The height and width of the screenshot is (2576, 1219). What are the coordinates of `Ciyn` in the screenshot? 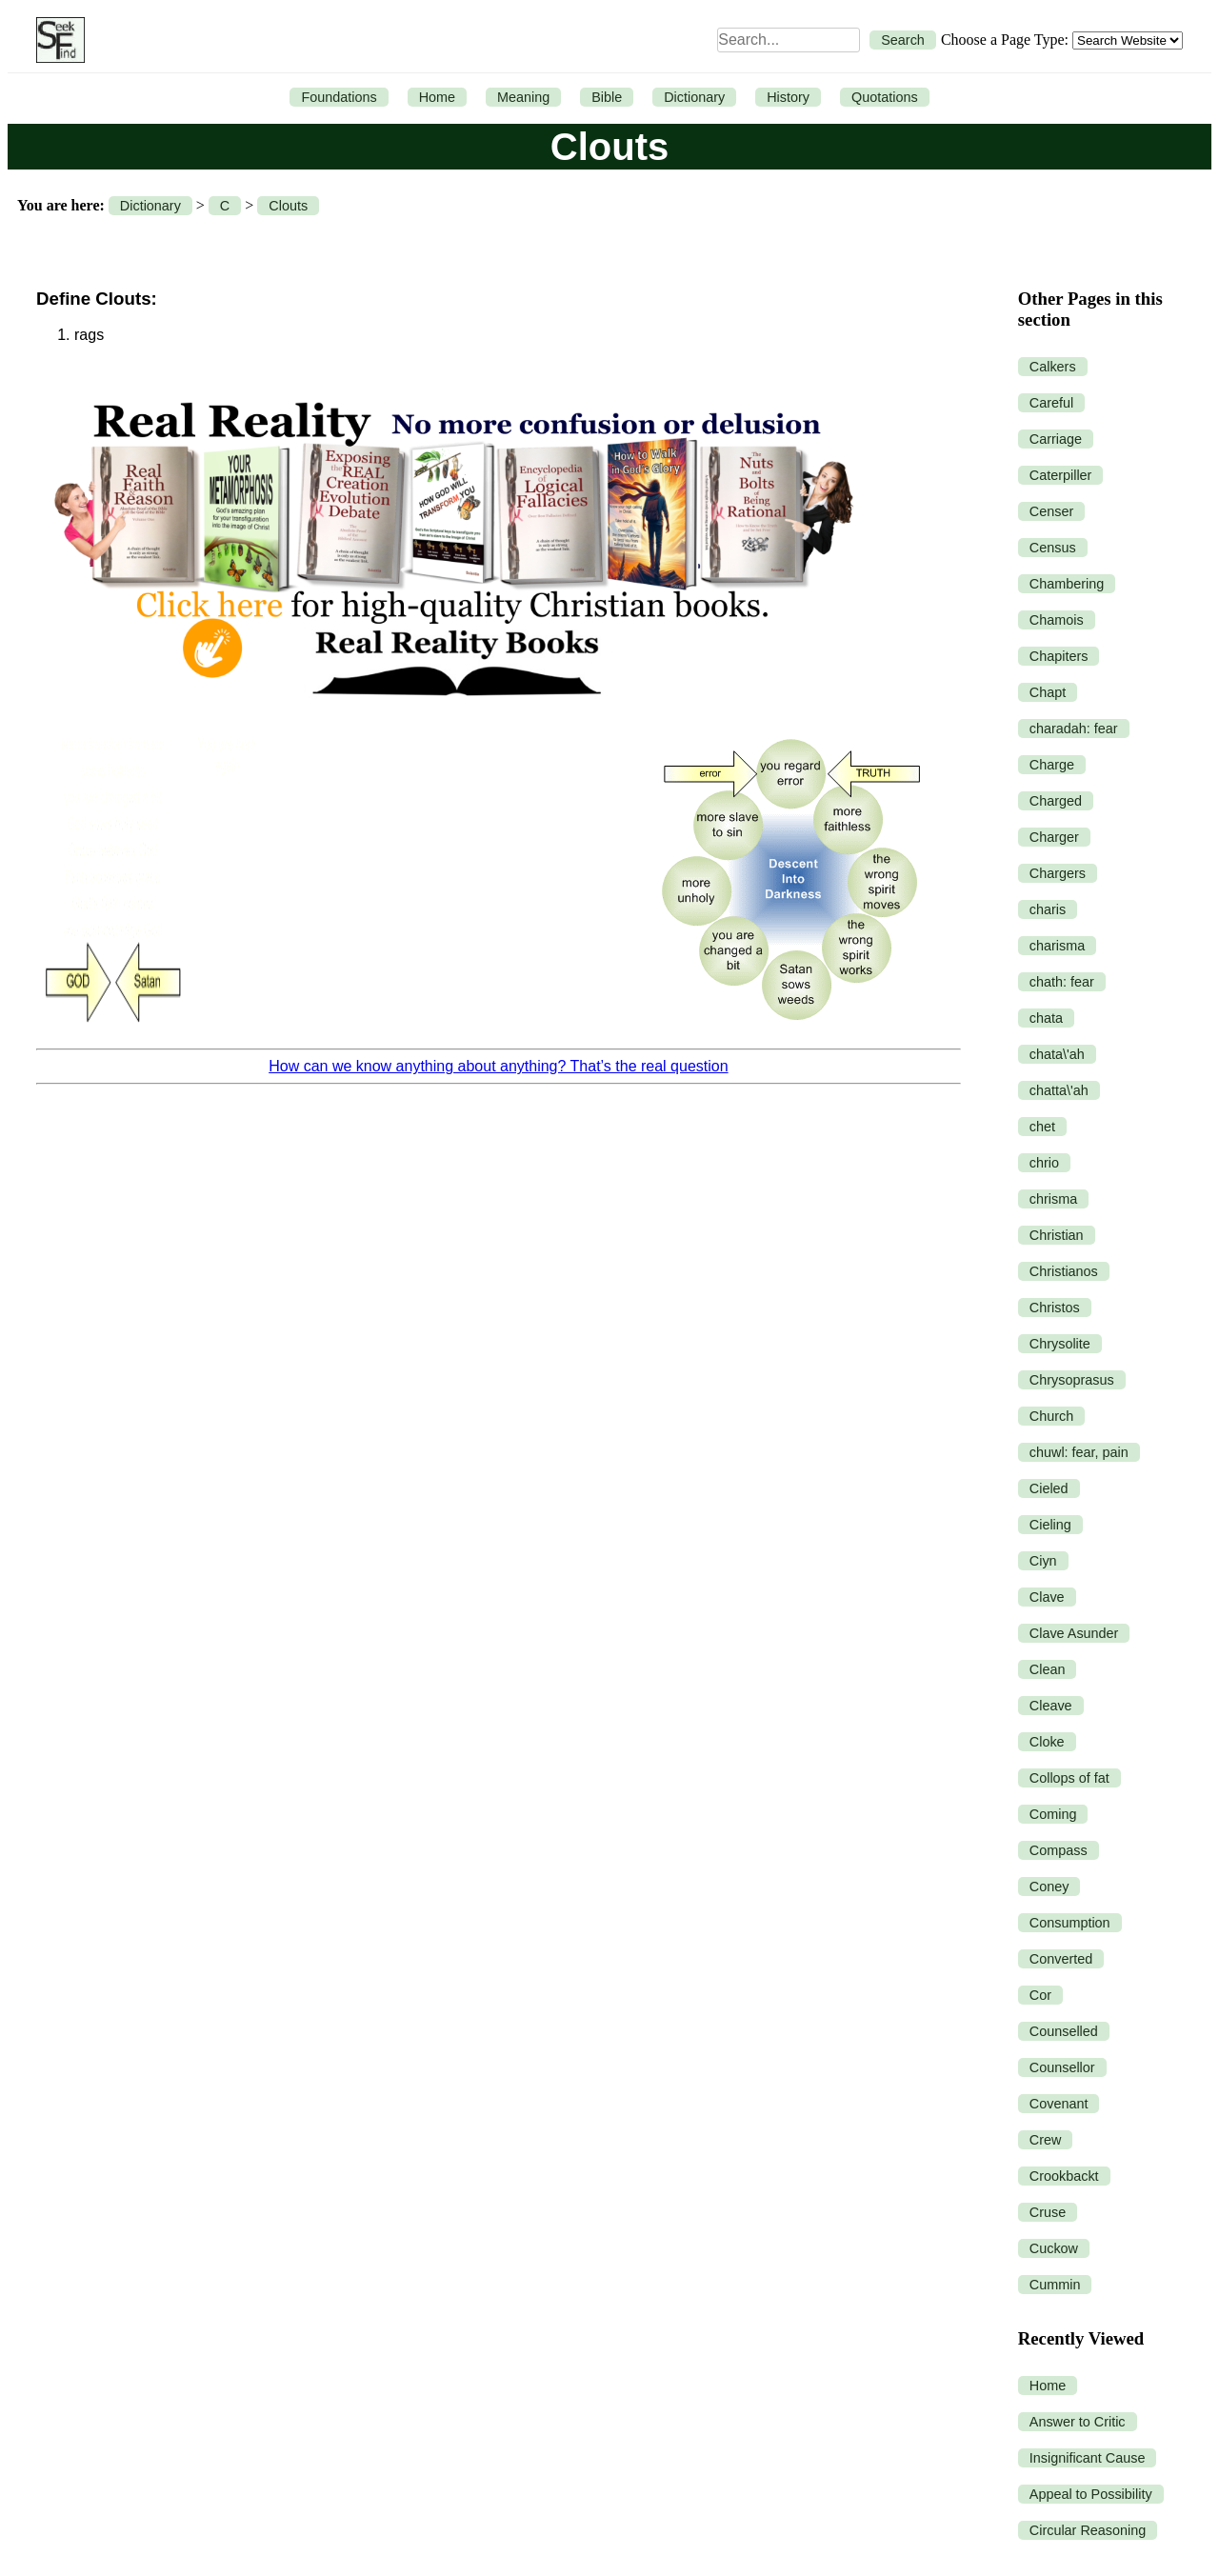 It's located at (1043, 1560).